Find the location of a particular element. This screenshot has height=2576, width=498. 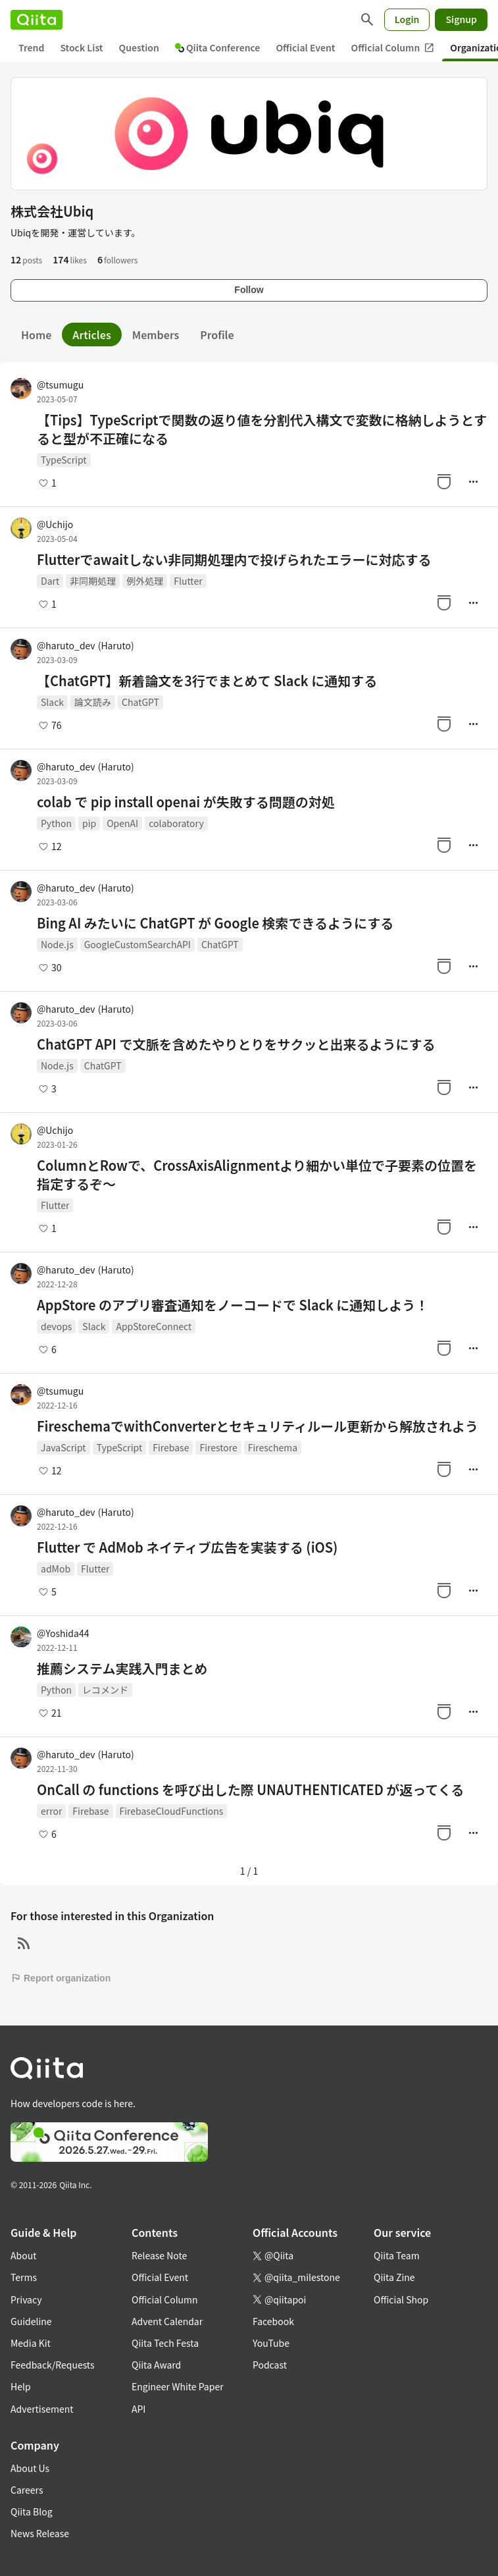

Signup is located at coordinates (461, 19).